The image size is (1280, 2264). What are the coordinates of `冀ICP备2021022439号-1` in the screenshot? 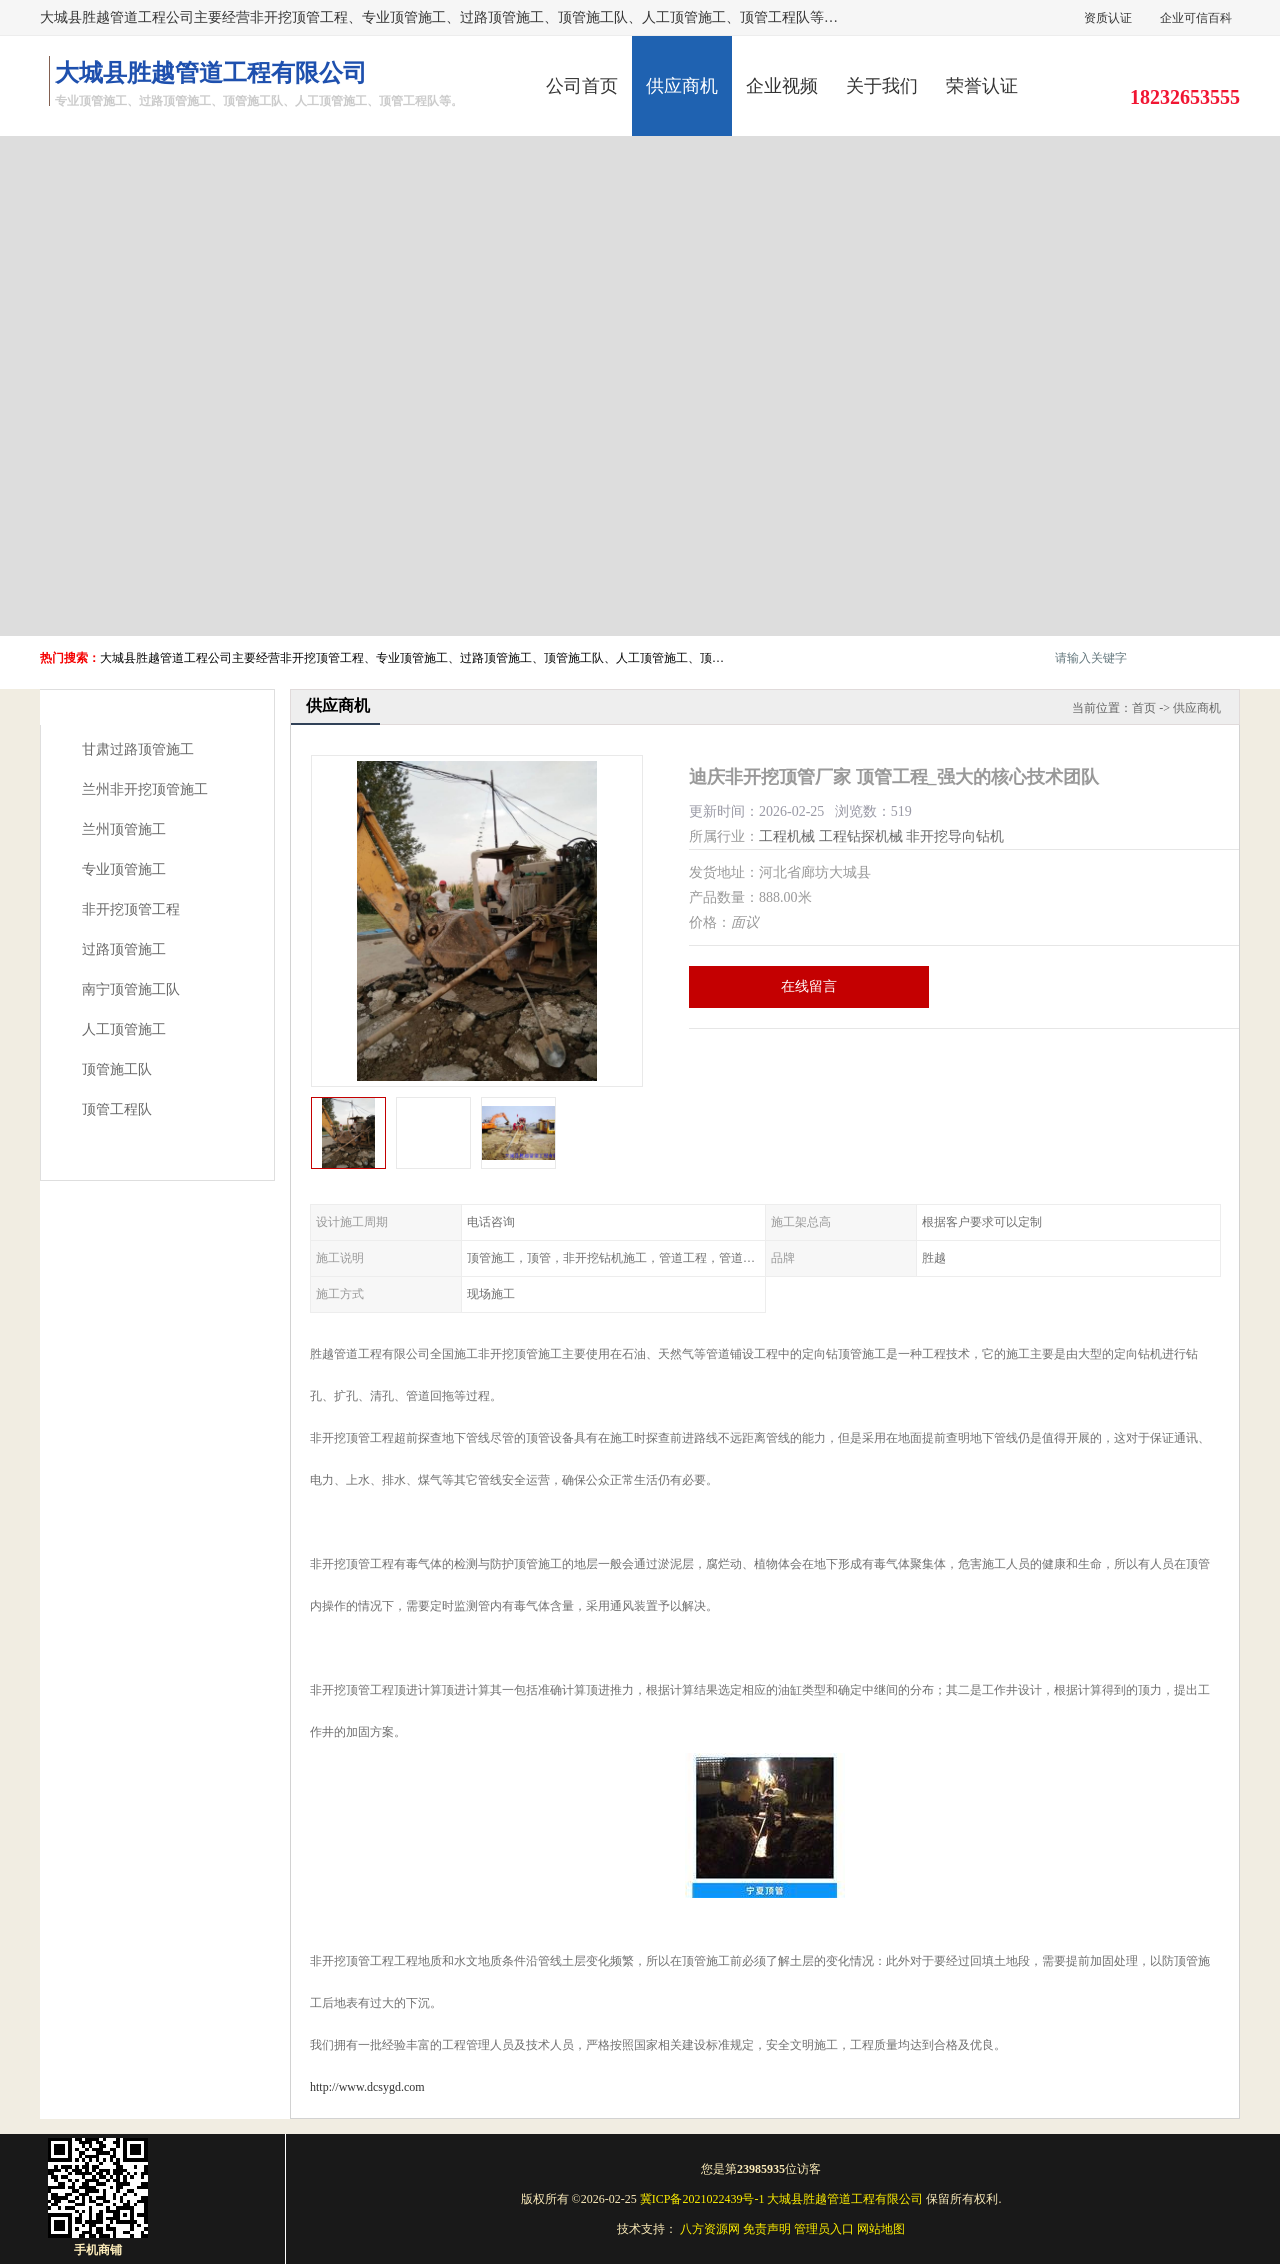 It's located at (702, 2199).